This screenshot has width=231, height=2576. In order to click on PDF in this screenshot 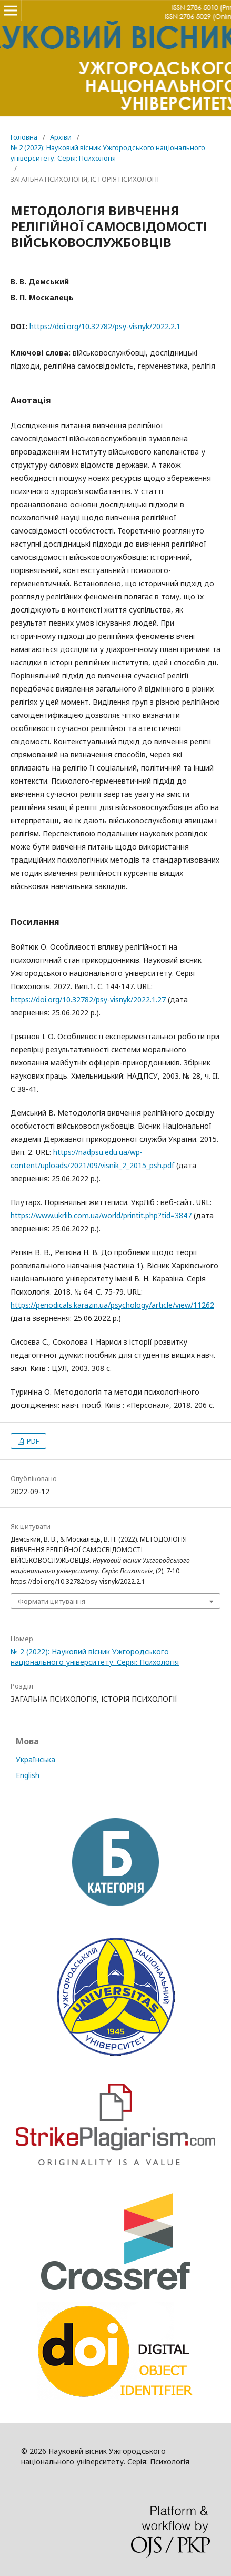, I will do `click(32, 1441)`.